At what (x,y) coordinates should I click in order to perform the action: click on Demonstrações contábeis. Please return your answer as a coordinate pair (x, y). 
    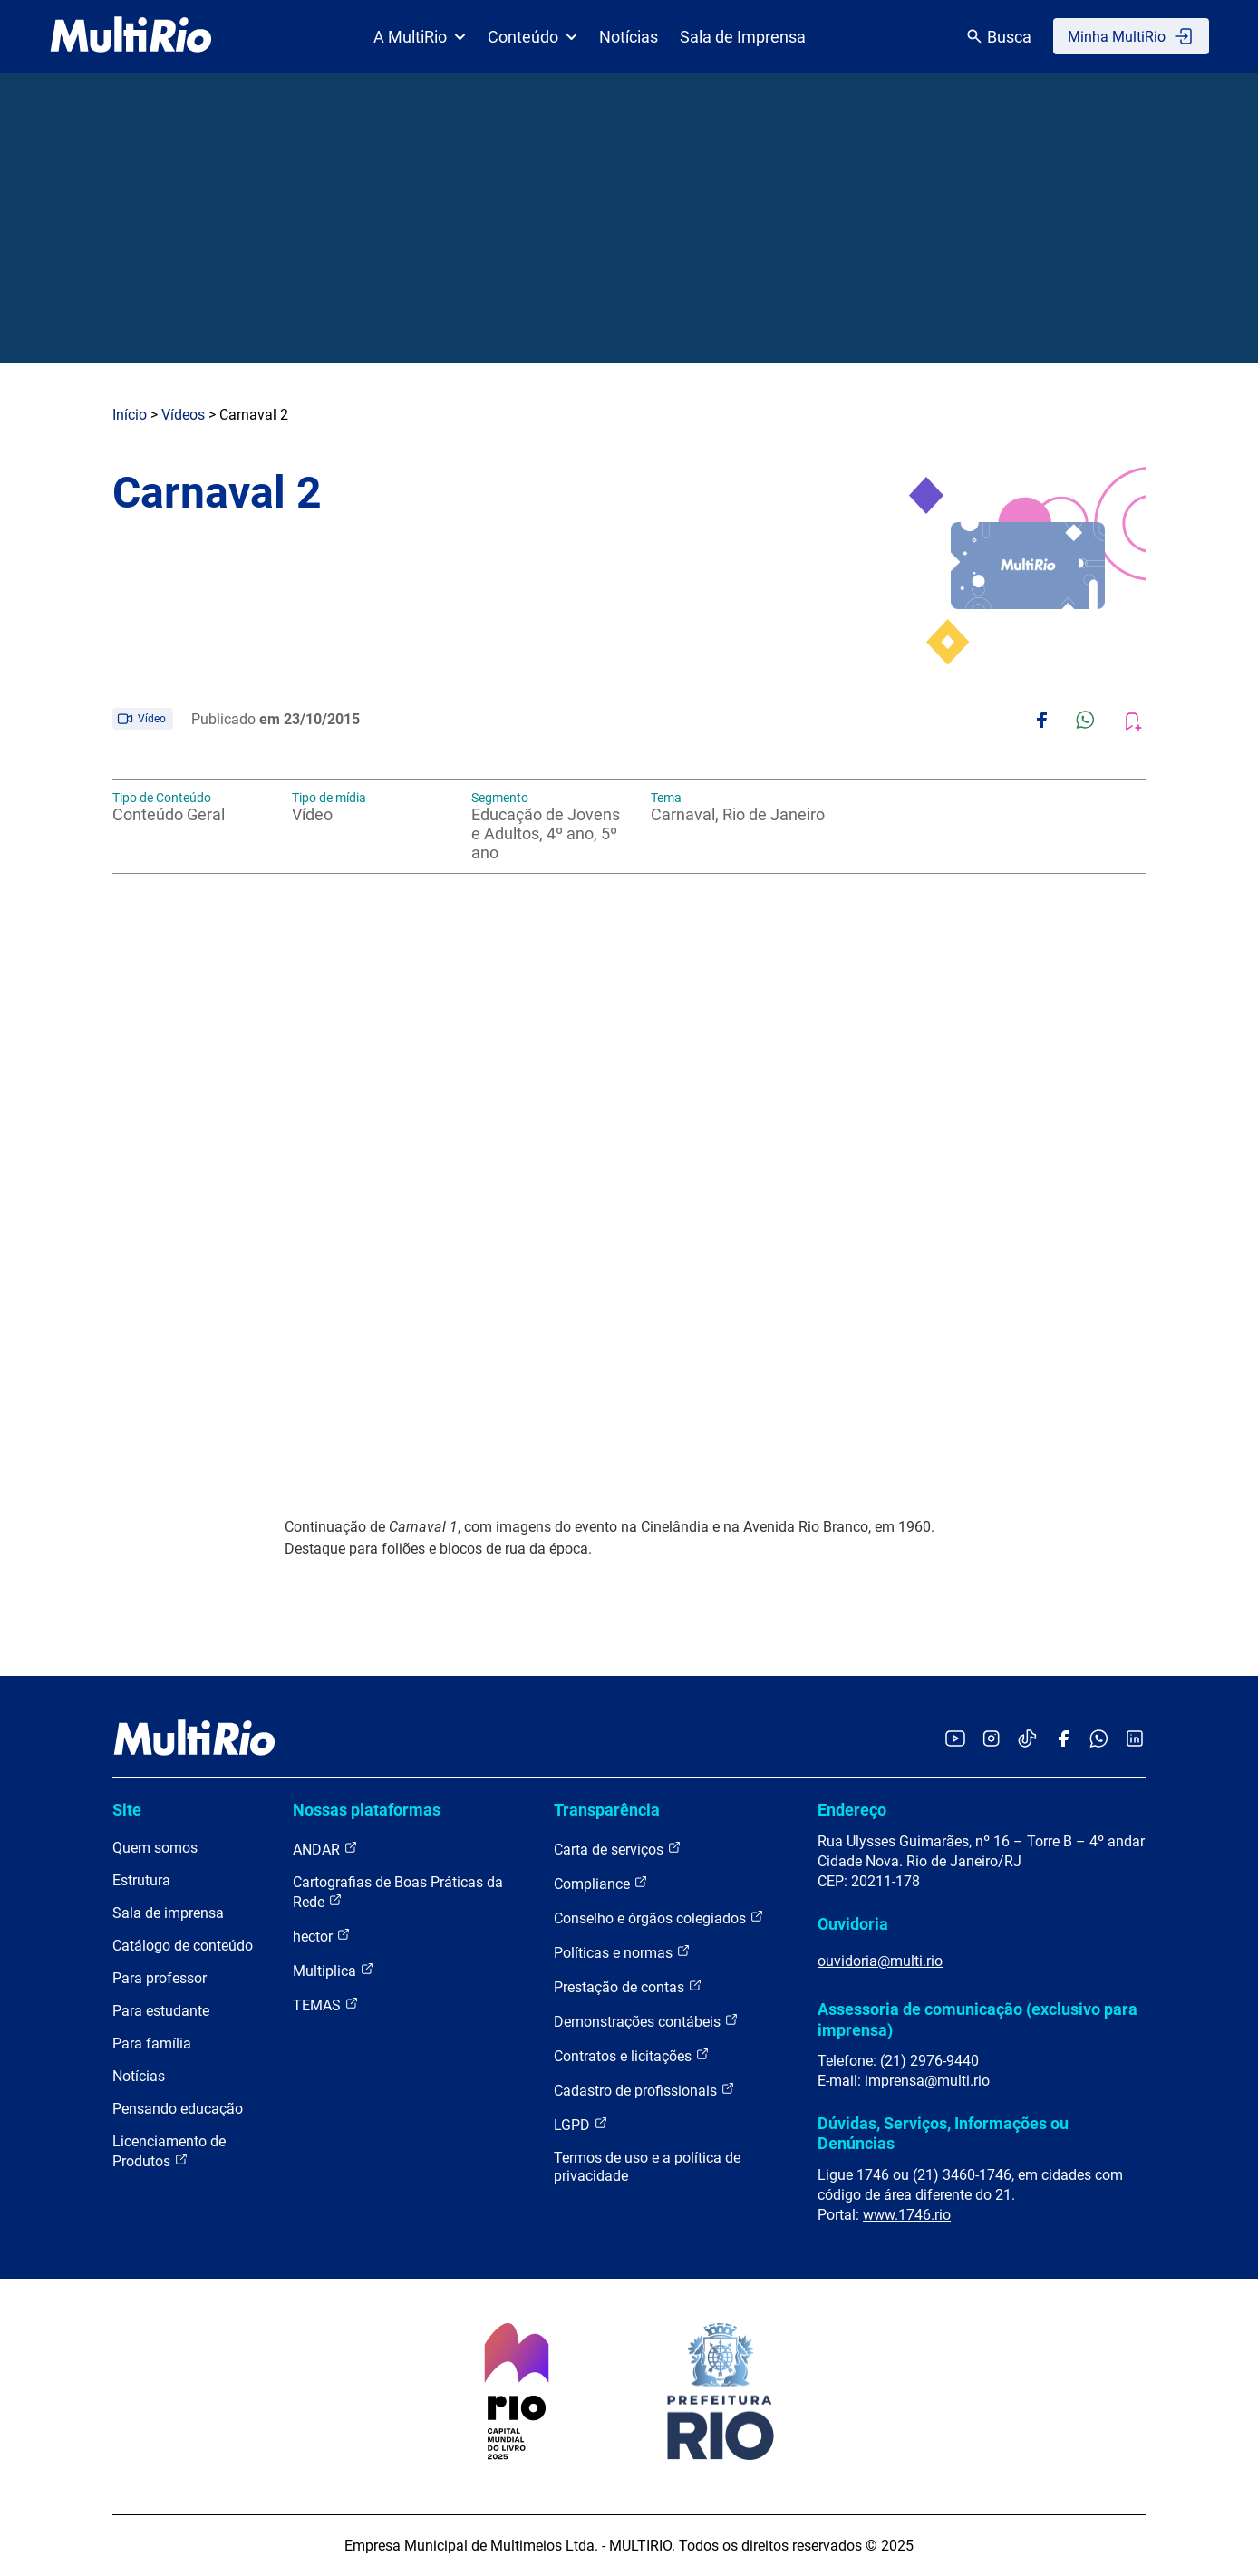
    Looking at the image, I should click on (646, 2020).